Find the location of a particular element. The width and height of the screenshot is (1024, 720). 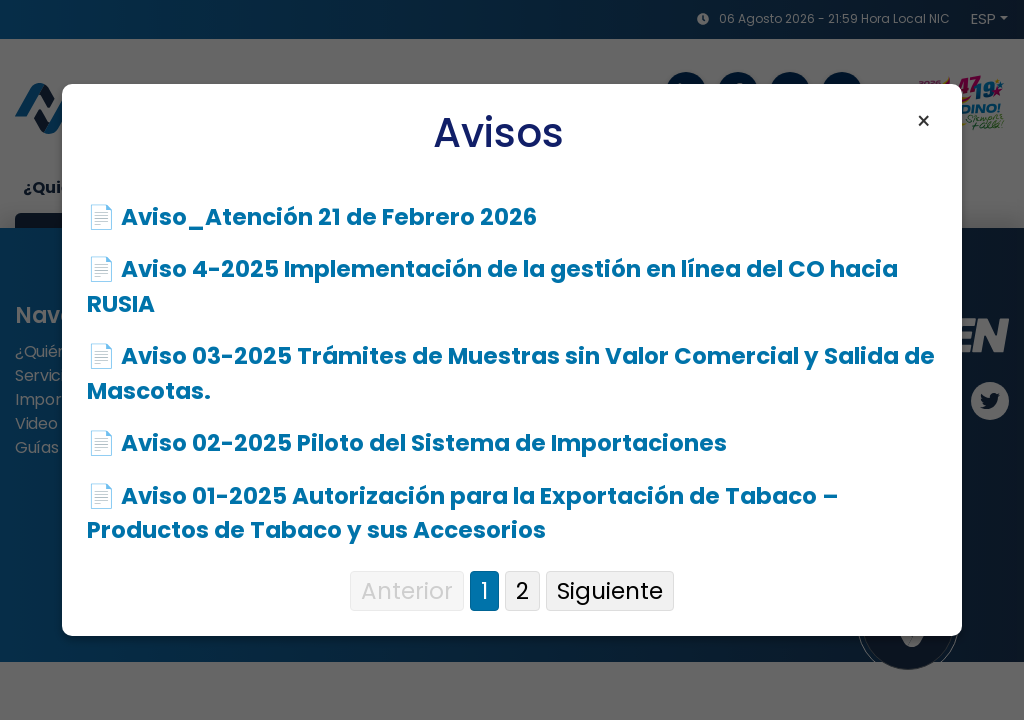

Siguiente is located at coordinates (610, 591).